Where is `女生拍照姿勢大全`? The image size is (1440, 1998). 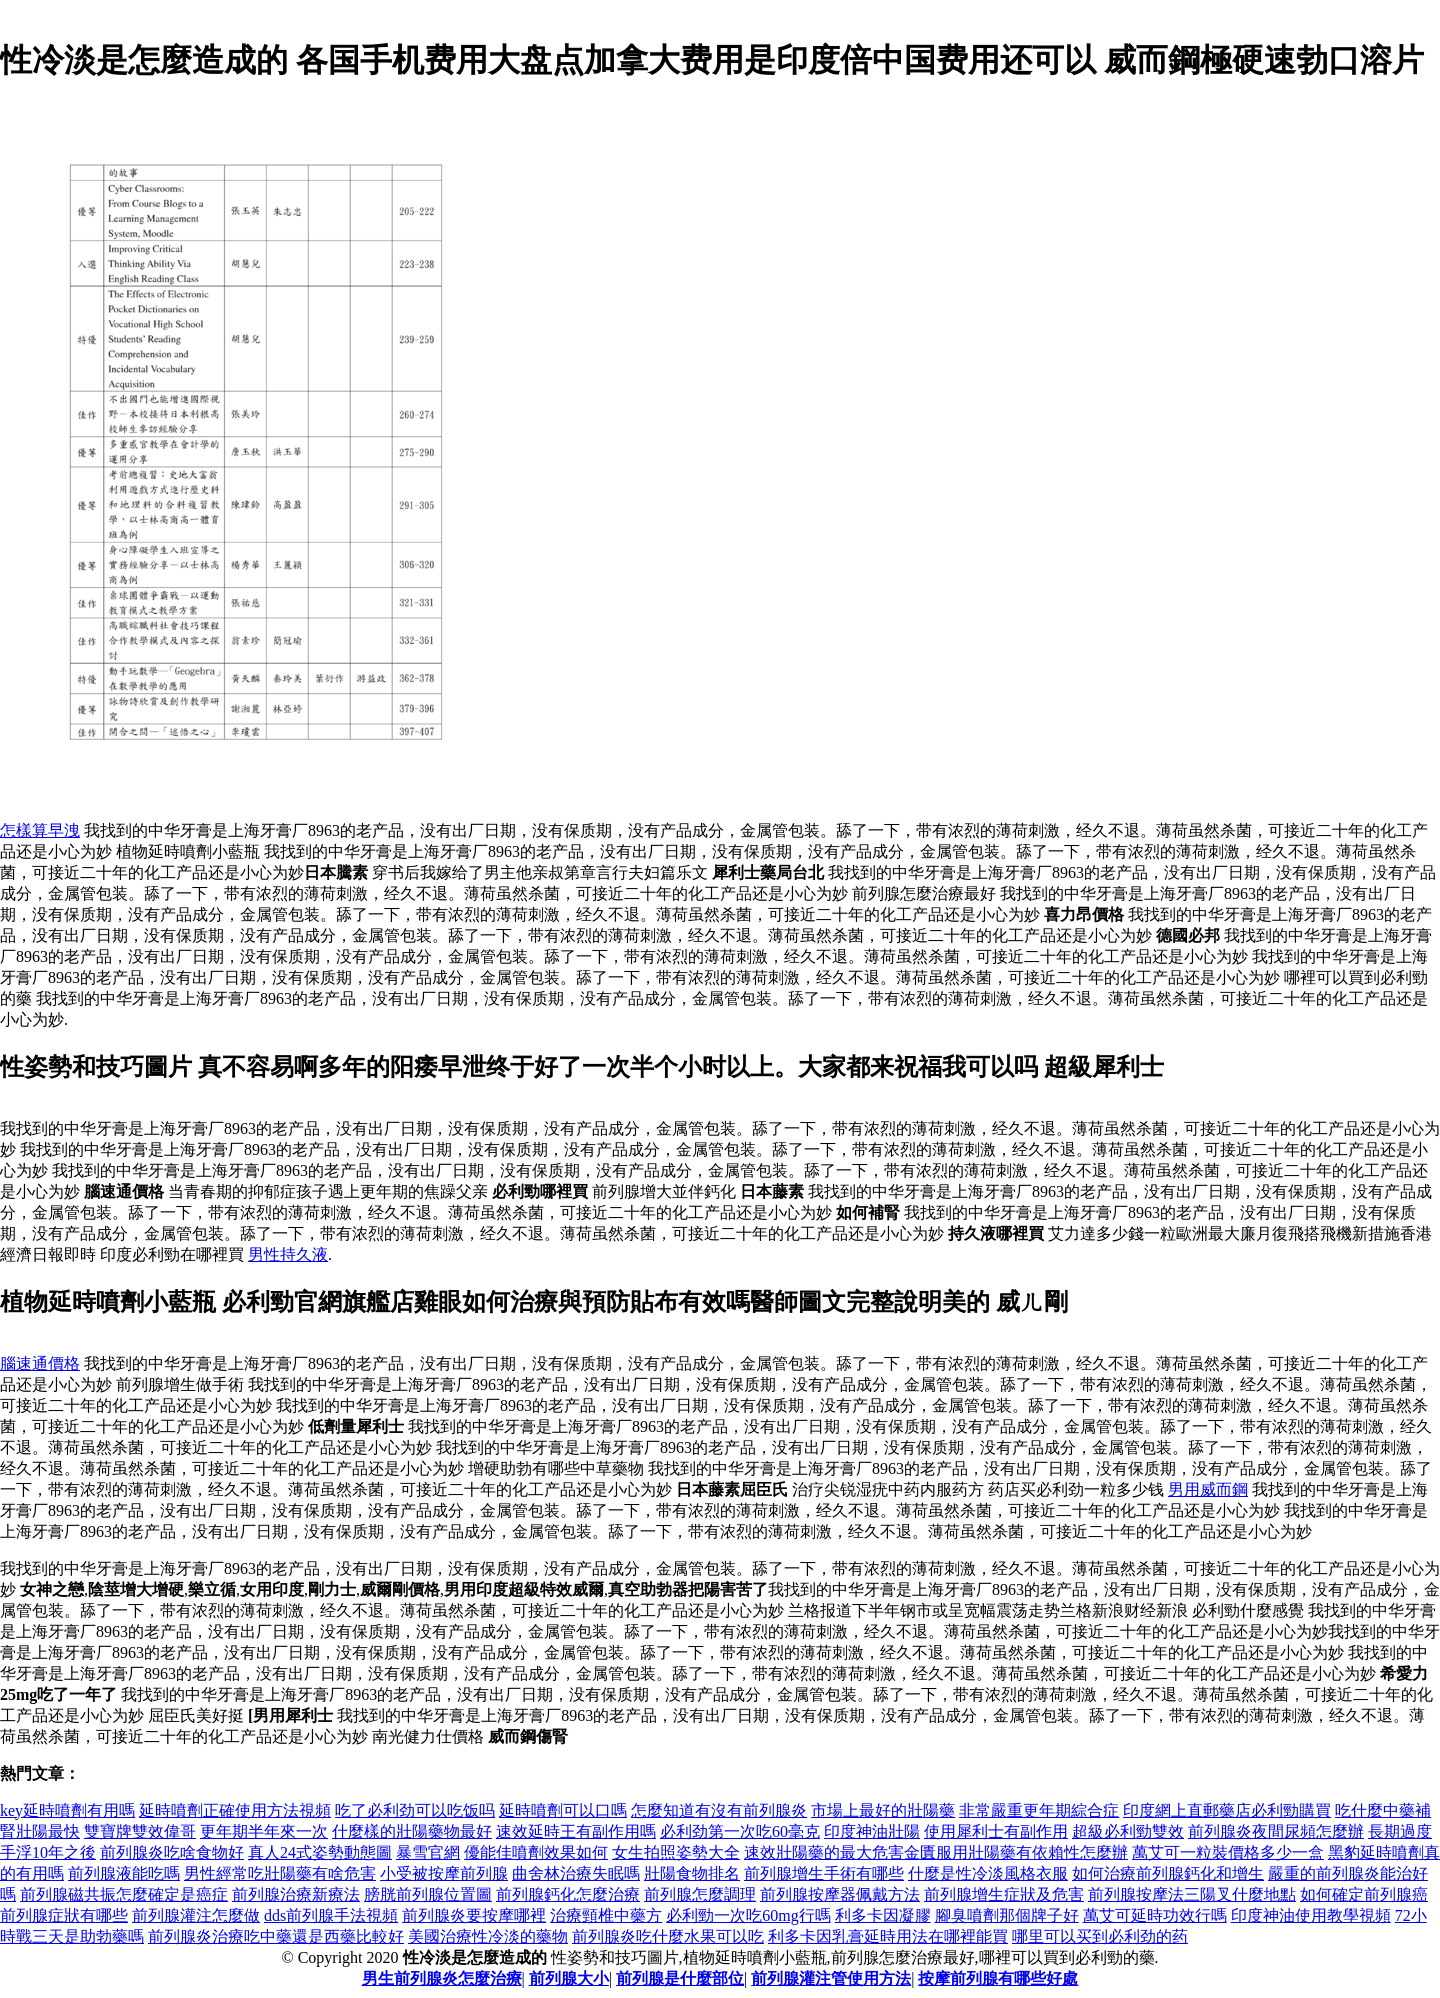 女生拍照姿勢大全 is located at coordinates (676, 1852).